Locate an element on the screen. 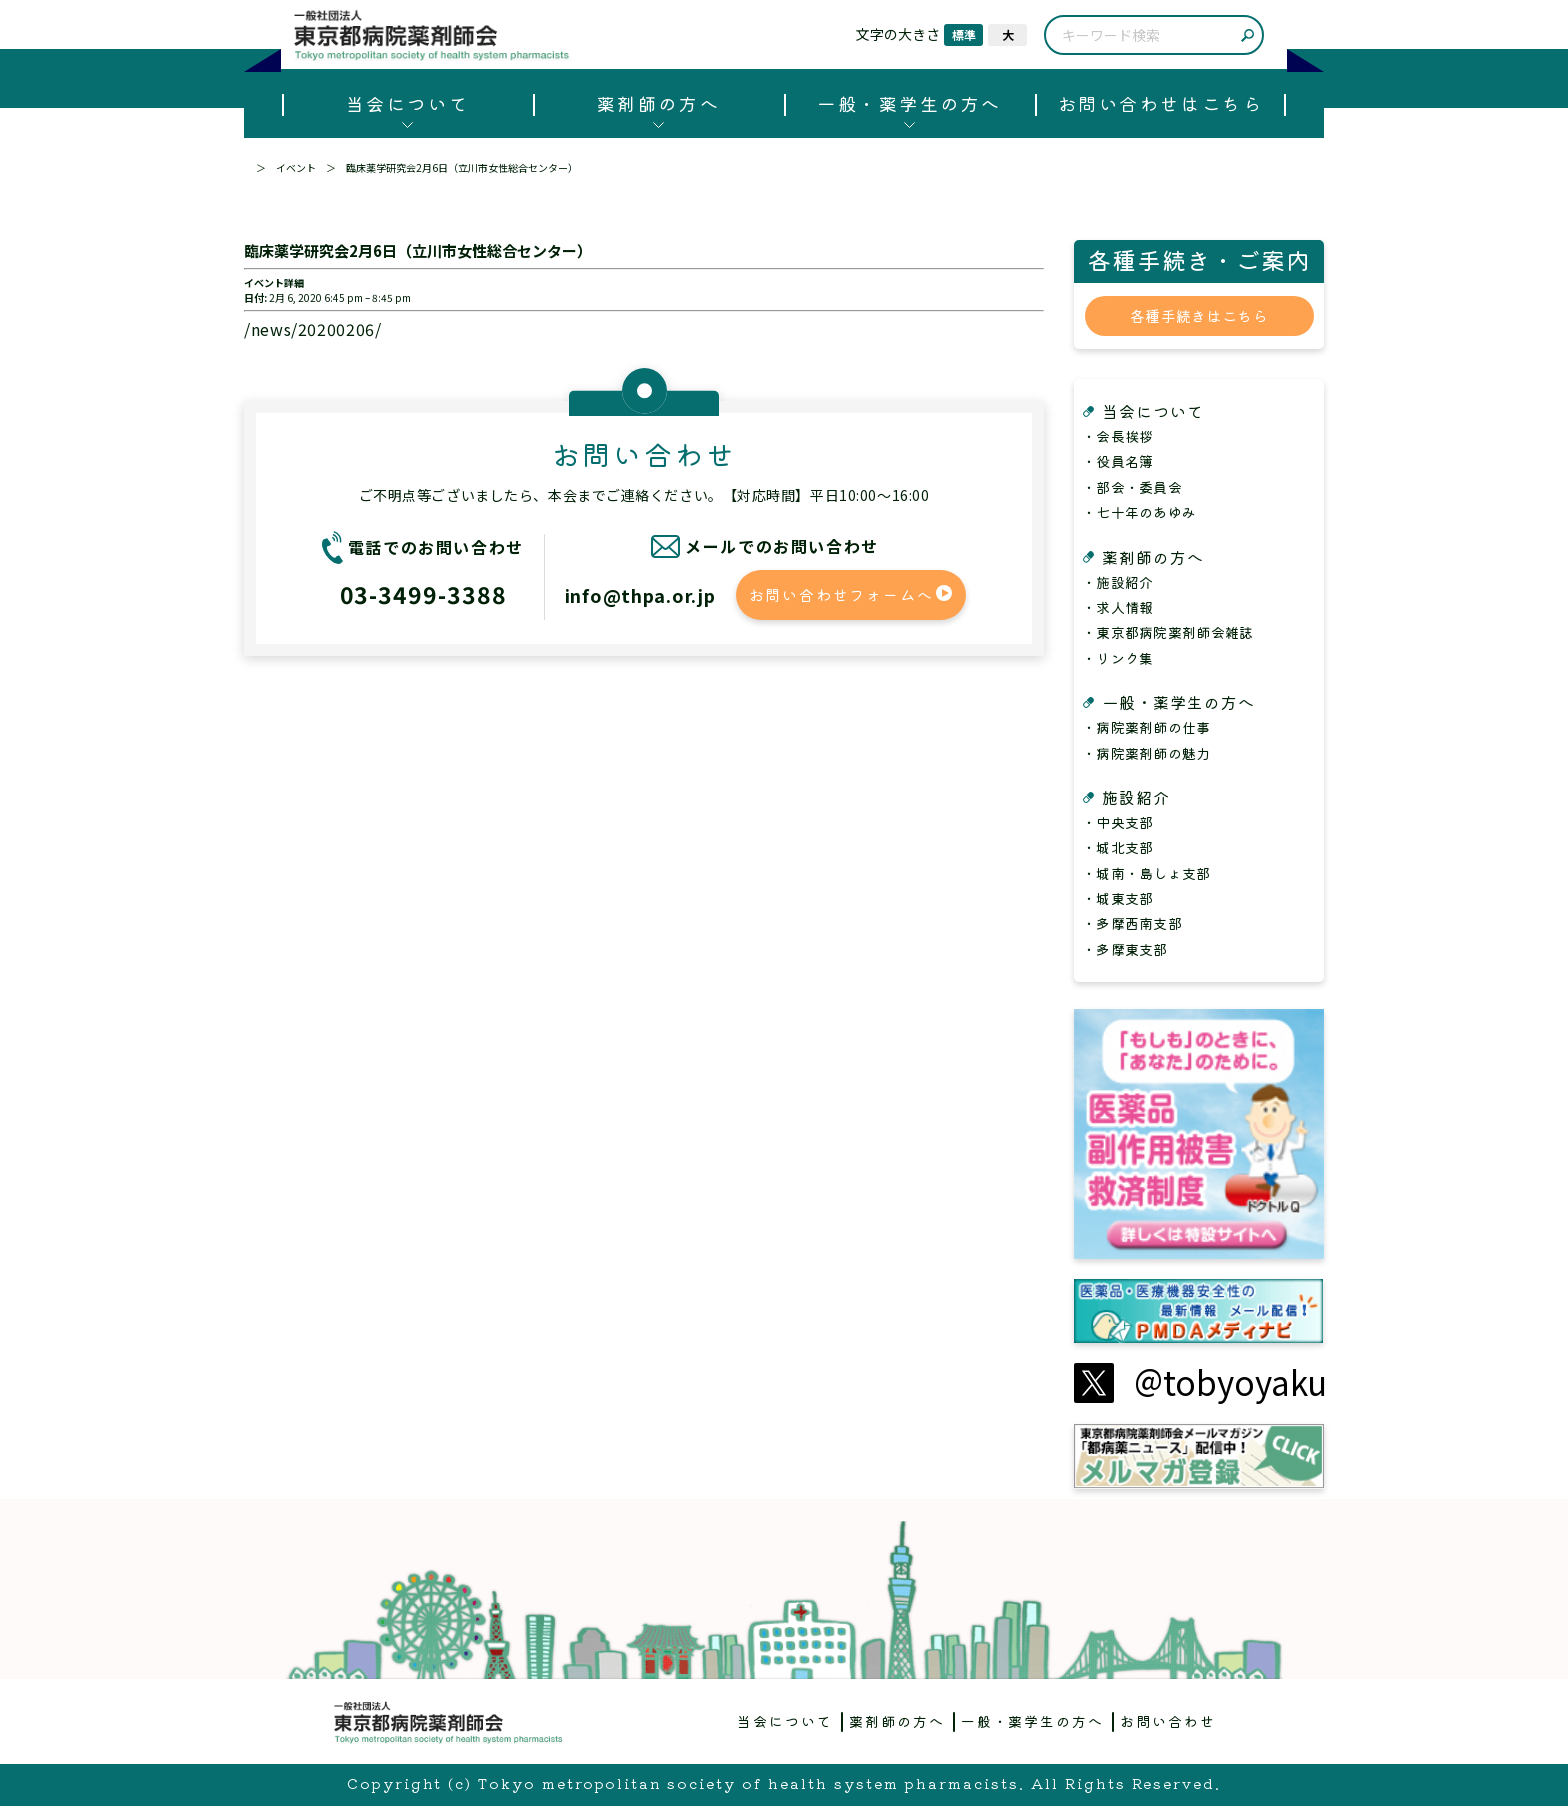  03-3499-3388 is located at coordinates (423, 594).